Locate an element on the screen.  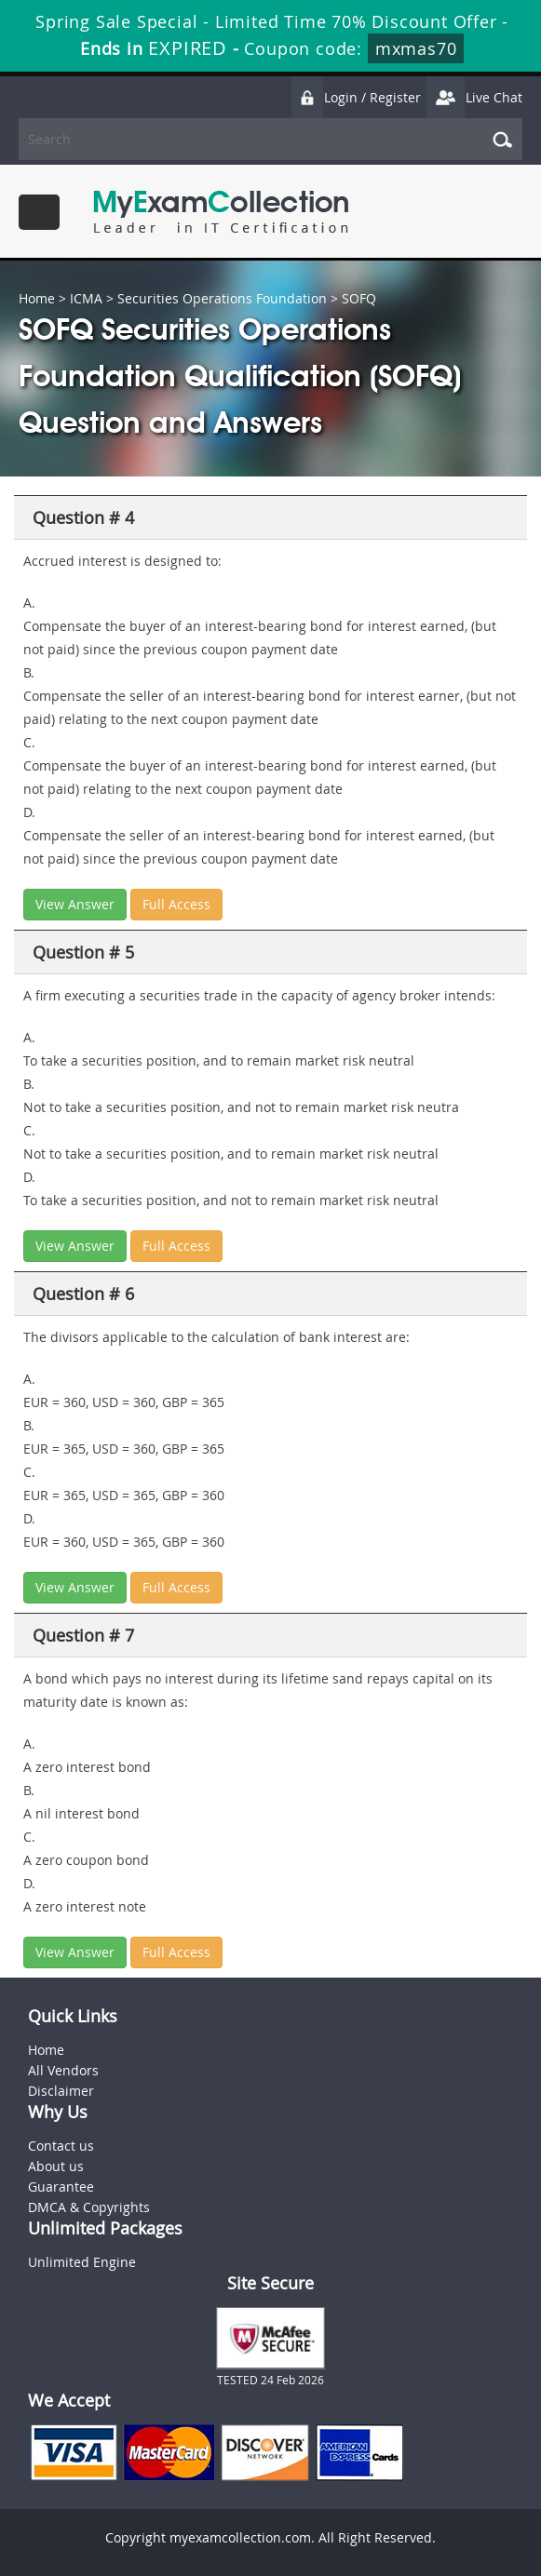
Login / Register is located at coordinates (356, 97).